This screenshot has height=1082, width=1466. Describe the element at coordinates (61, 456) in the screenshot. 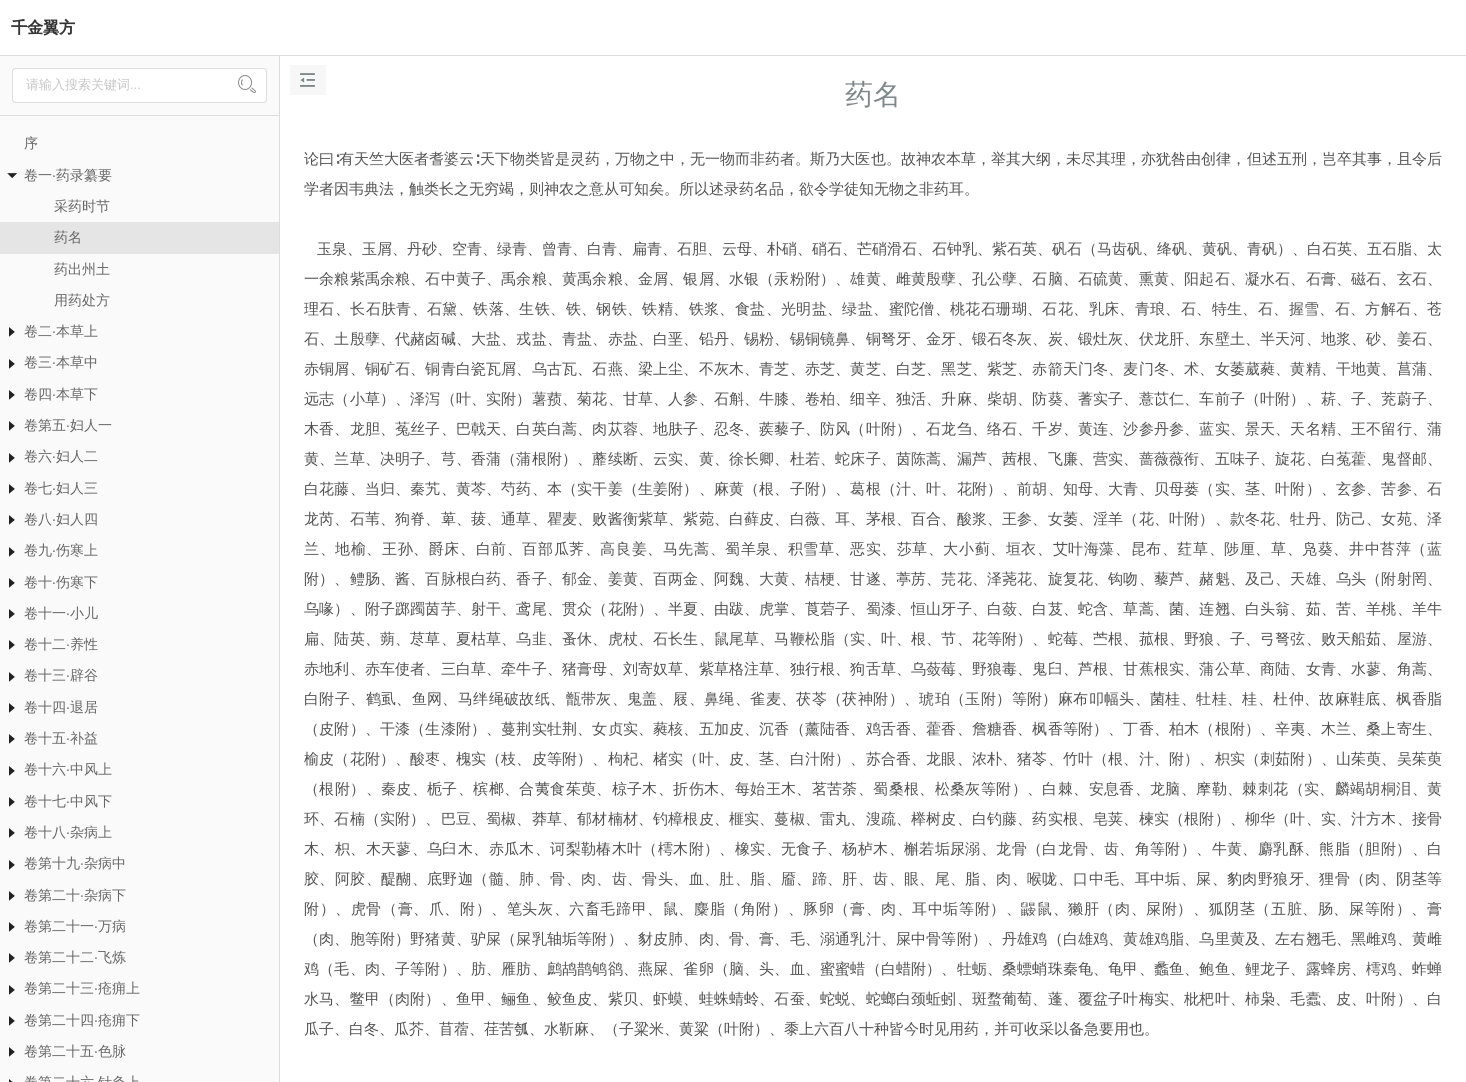

I see `卷六·妇人二` at that location.